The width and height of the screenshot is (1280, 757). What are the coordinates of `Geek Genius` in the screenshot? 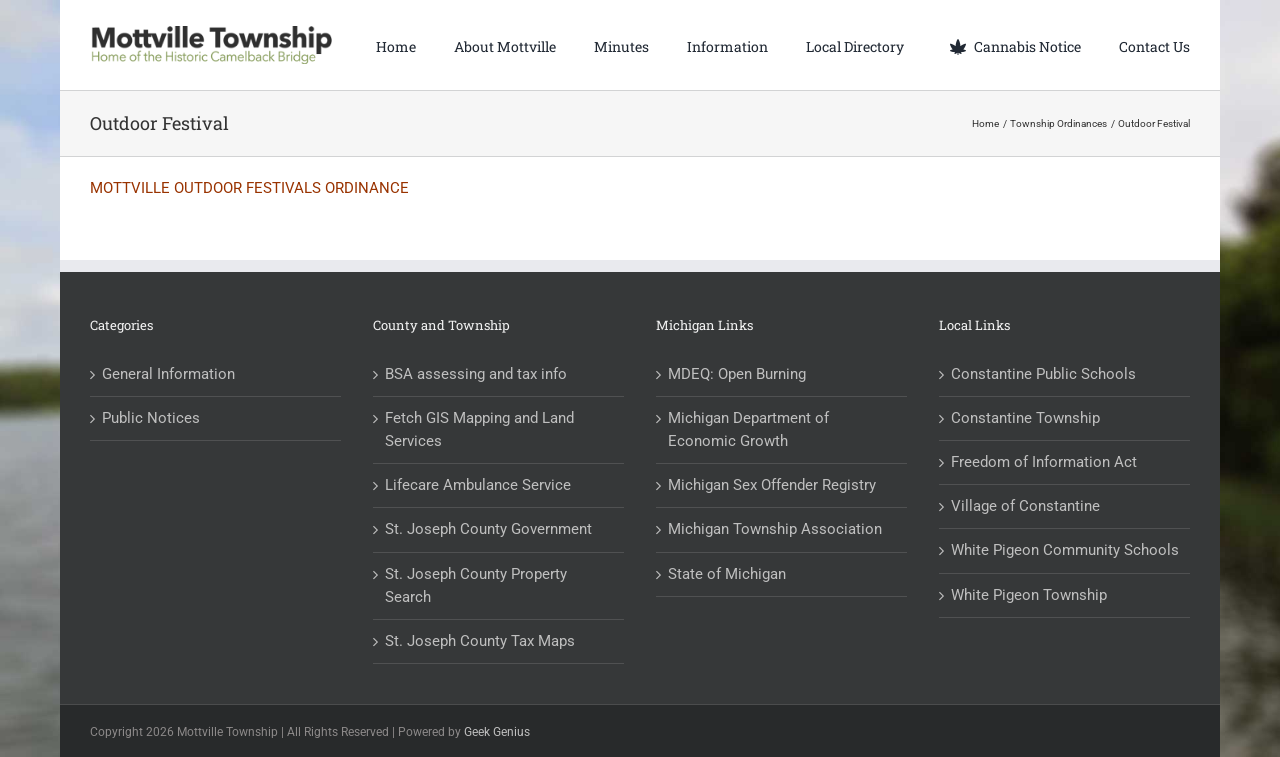 It's located at (497, 732).